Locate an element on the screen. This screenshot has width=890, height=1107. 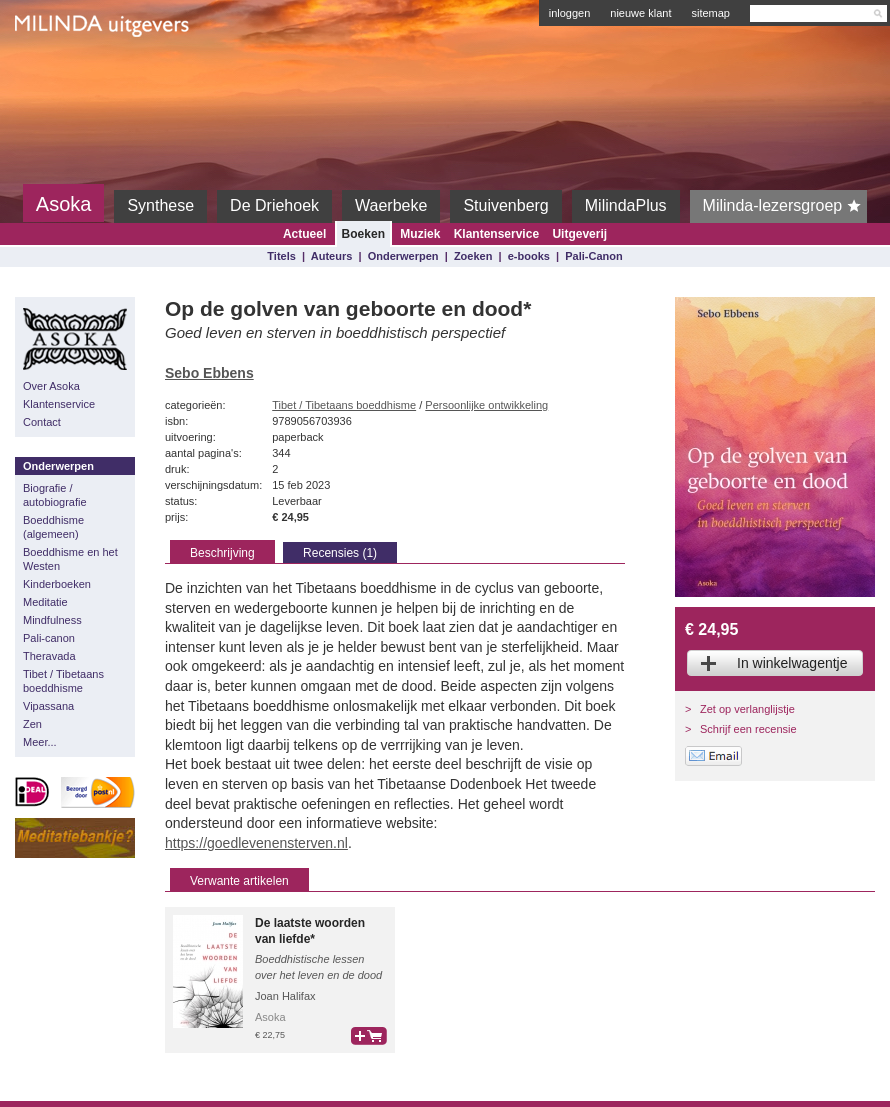
sitemap is located at coordinates (710, 13).